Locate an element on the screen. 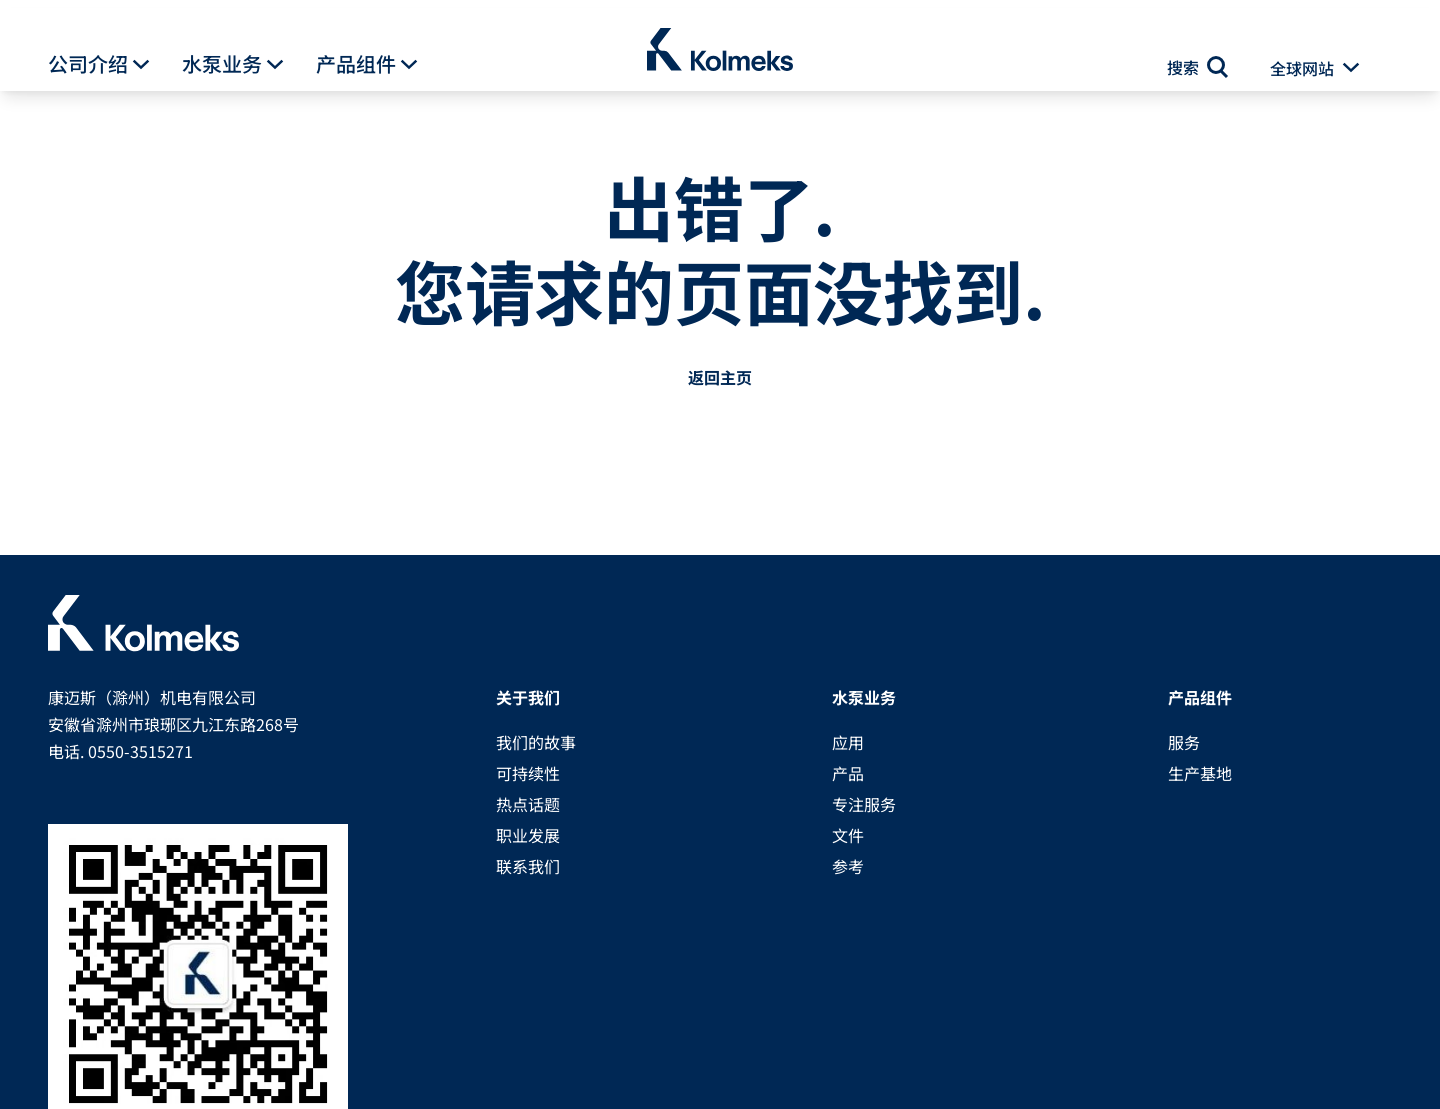 The image size is (1440, 1109). 职业发展 is located at coordinates (528, 835).